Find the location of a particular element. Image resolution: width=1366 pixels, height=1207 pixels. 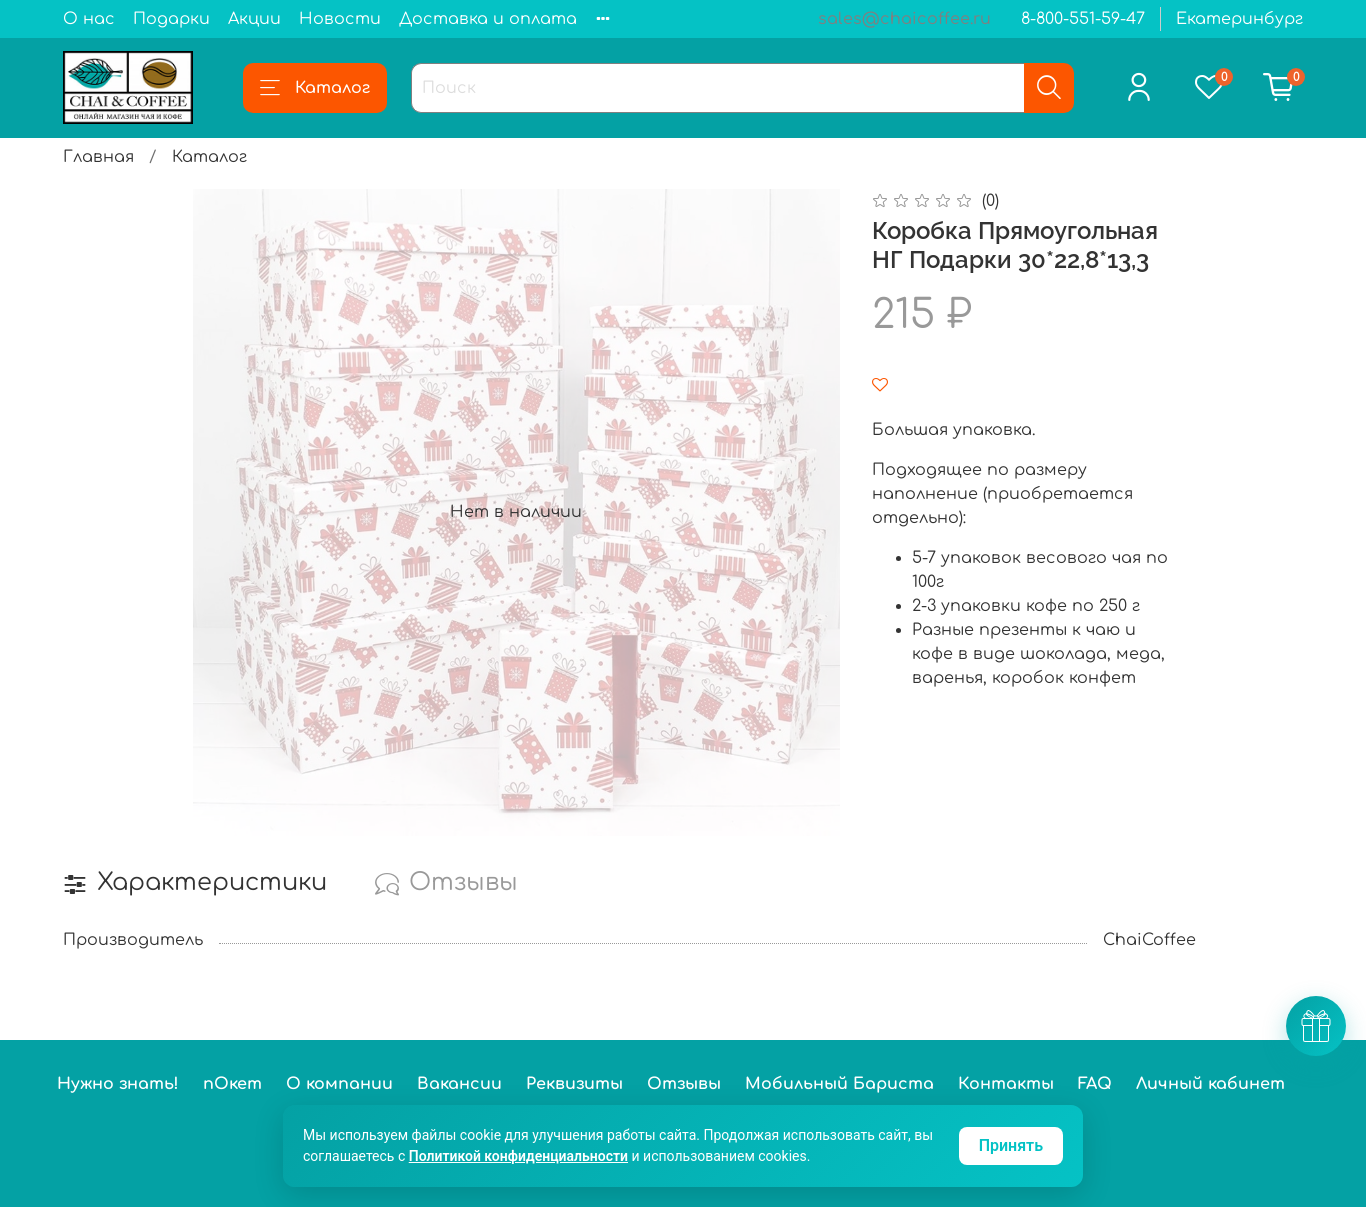

Подарки is located at coordinates (171, 19).